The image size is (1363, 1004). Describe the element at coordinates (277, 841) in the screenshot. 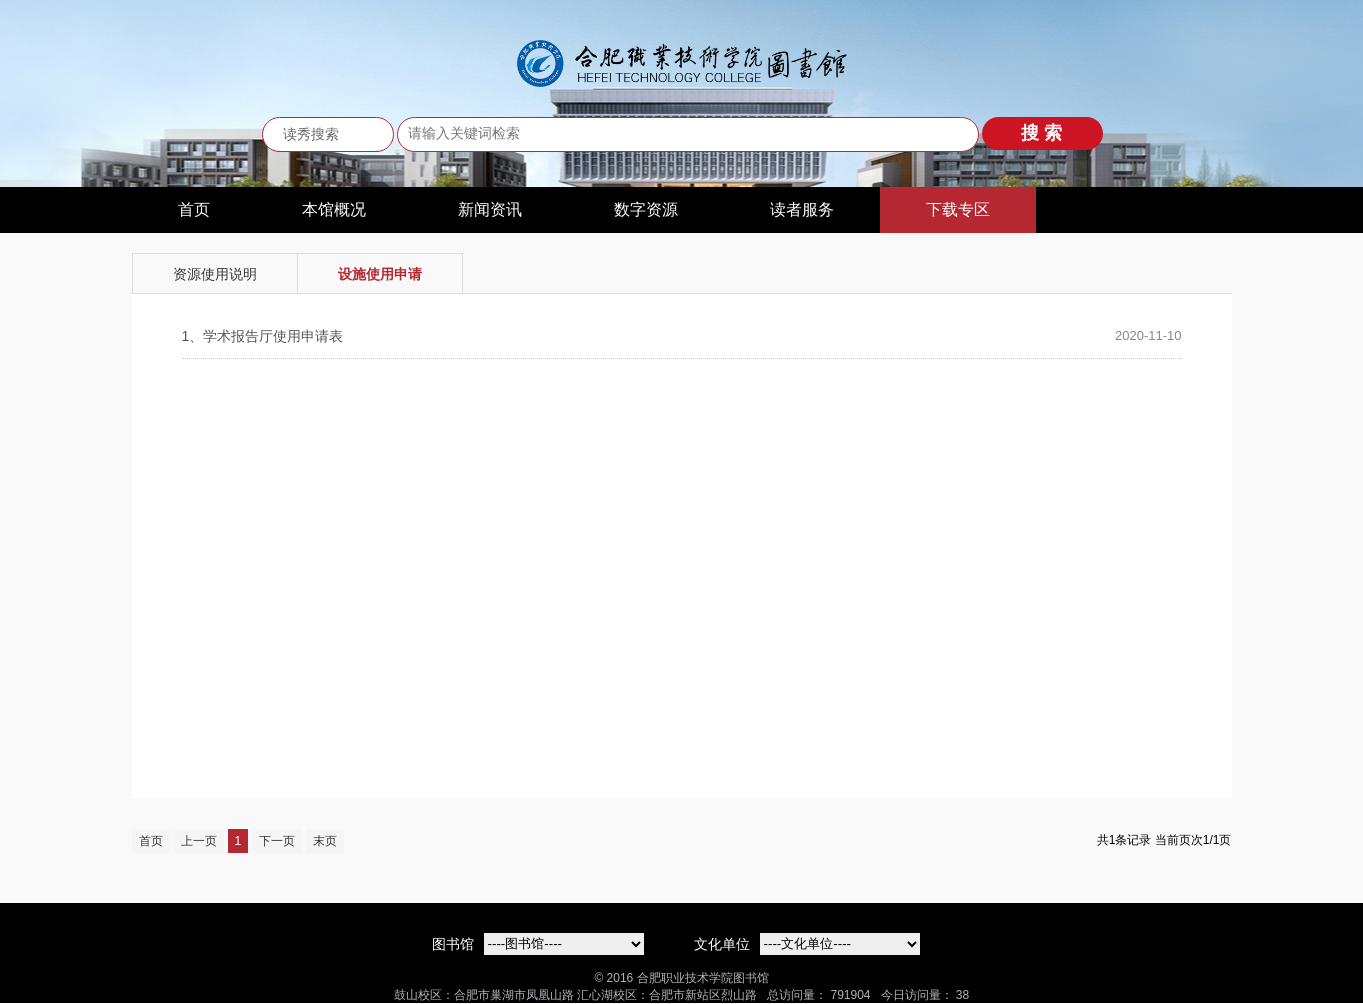

I see `下一页` at that location.